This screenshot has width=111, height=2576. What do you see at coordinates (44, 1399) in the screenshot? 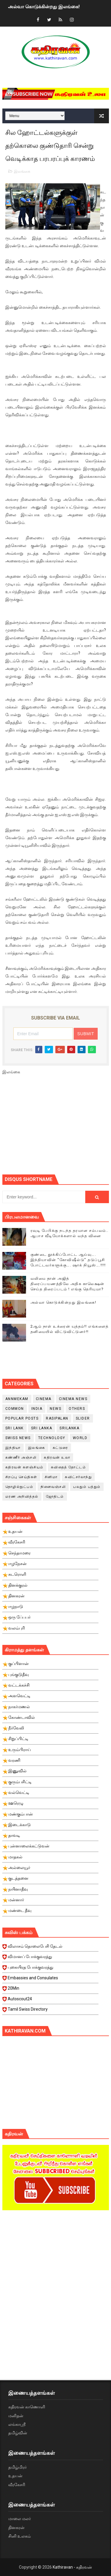
I see `cinema` at bounding box center [44, 1399].